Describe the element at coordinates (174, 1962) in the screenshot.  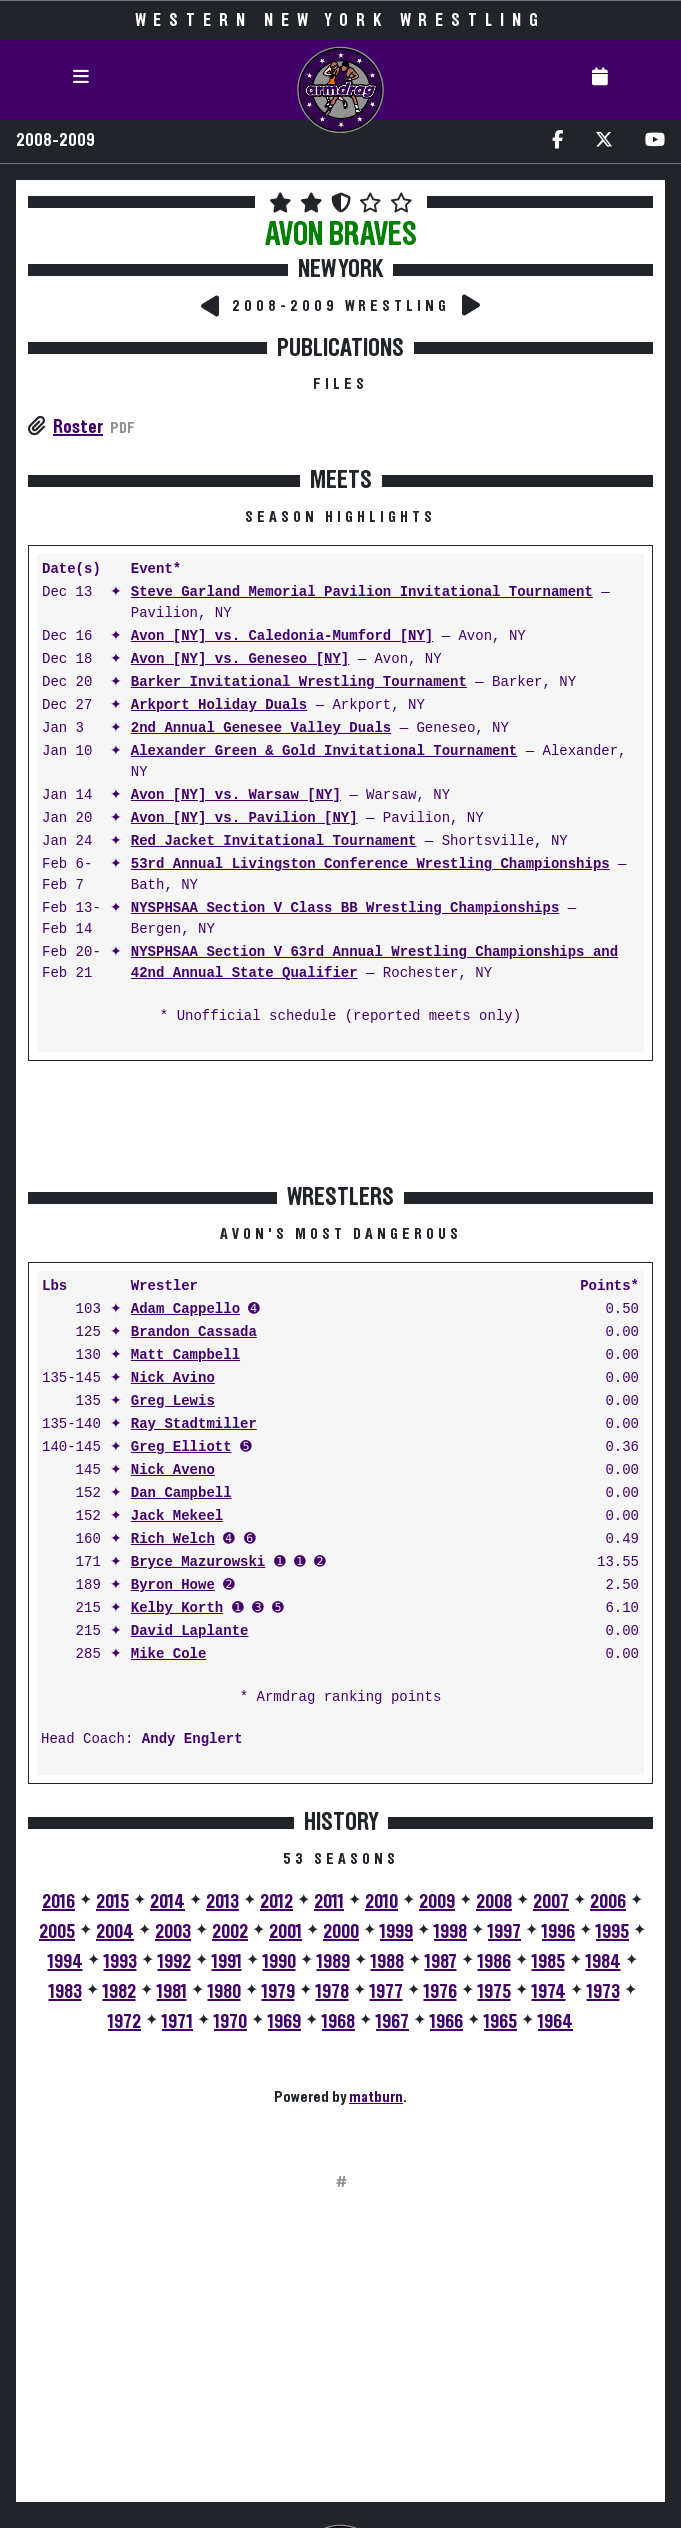
I see `1992` at that location.